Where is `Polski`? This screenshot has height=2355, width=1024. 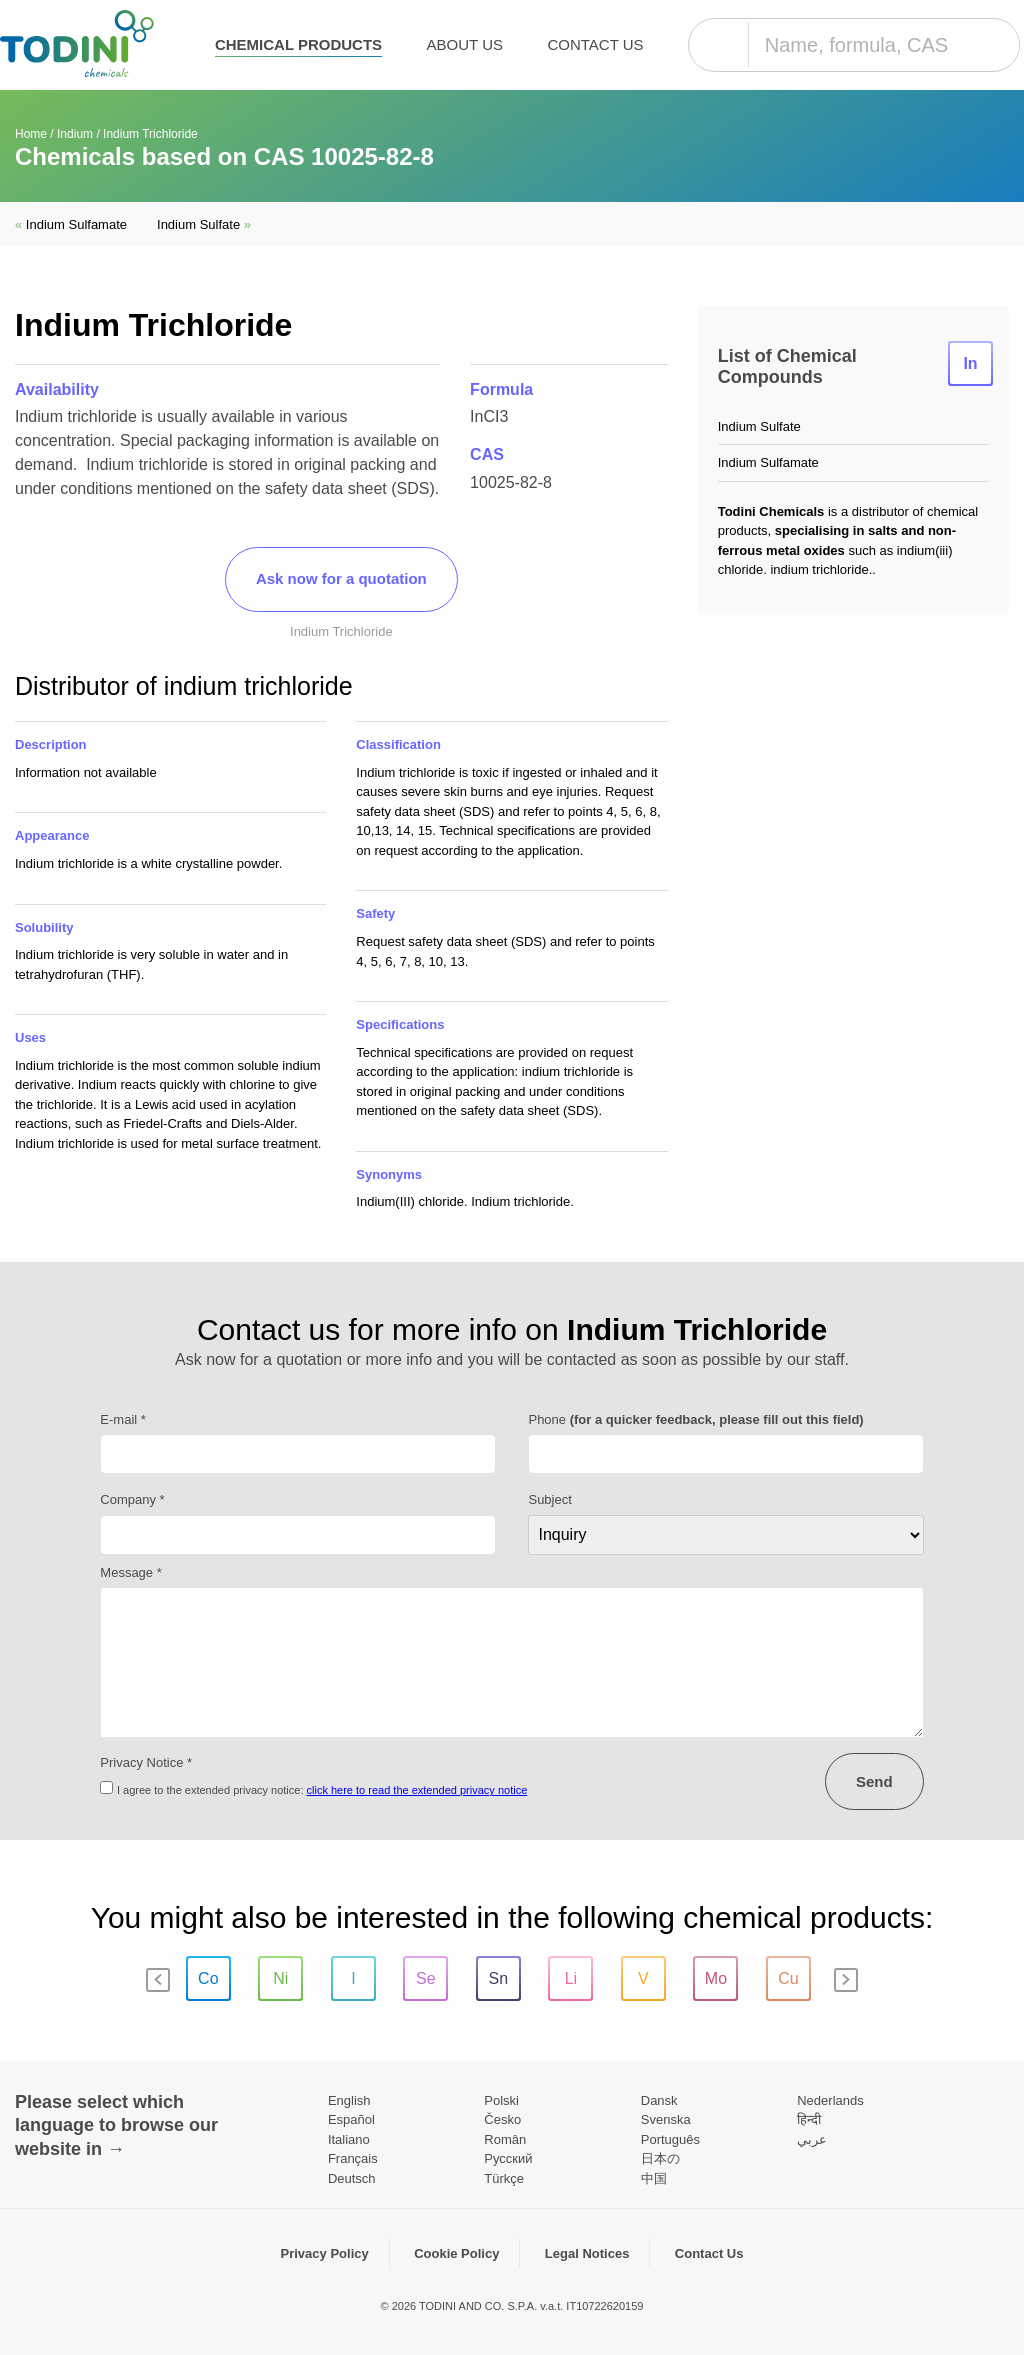 Polski is located at coordinates (501, 2100).